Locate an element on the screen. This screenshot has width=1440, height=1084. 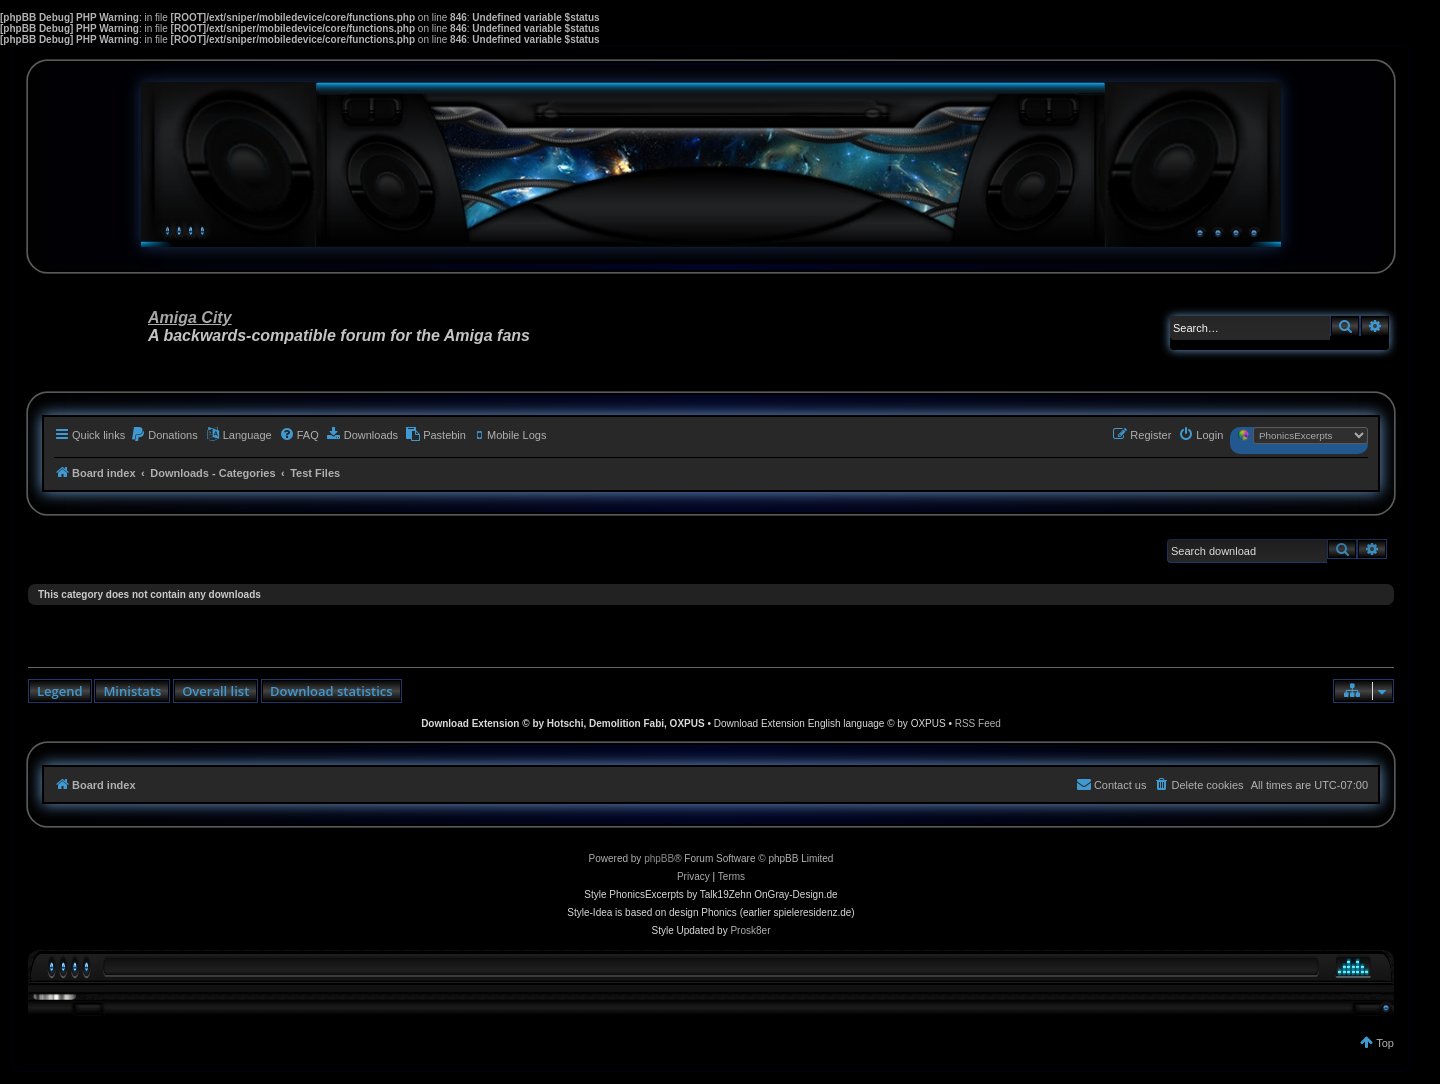
phpBB is located at coordinates (659, 858).